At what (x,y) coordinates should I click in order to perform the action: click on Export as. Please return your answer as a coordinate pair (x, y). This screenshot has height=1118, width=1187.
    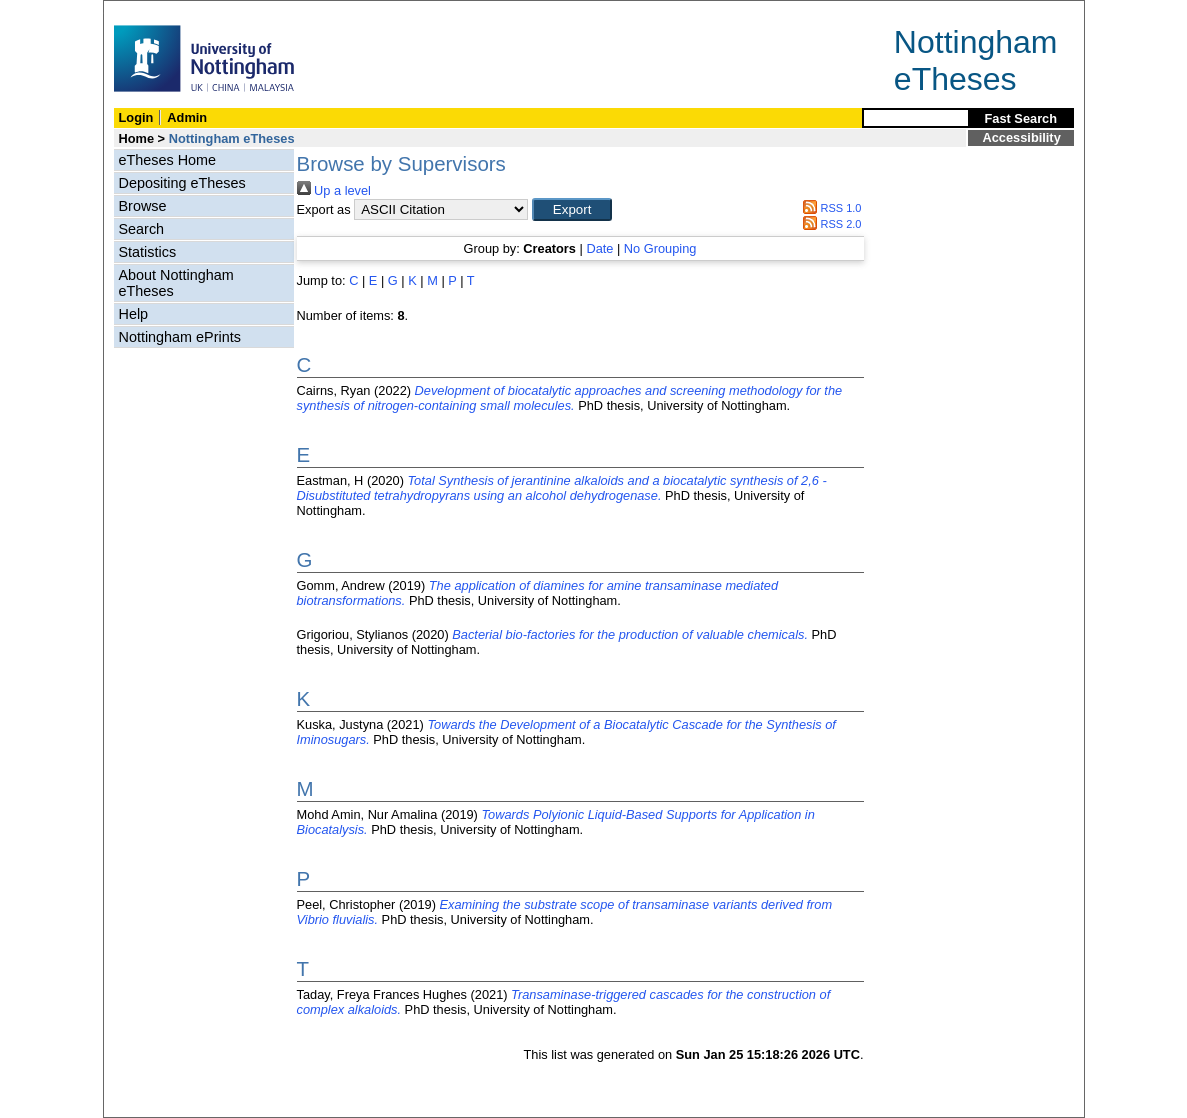
    Looking at the image, I should click on (324, 209).